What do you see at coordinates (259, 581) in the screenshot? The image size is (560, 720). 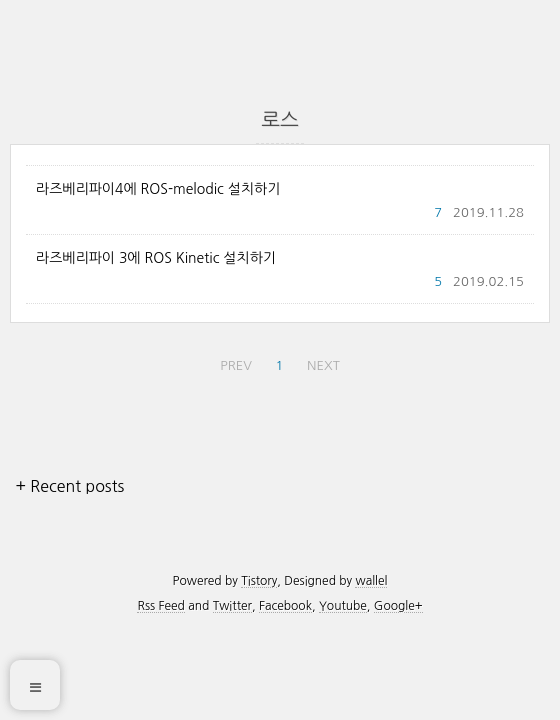 I see `Tistory` at bounding box center [259, 581].